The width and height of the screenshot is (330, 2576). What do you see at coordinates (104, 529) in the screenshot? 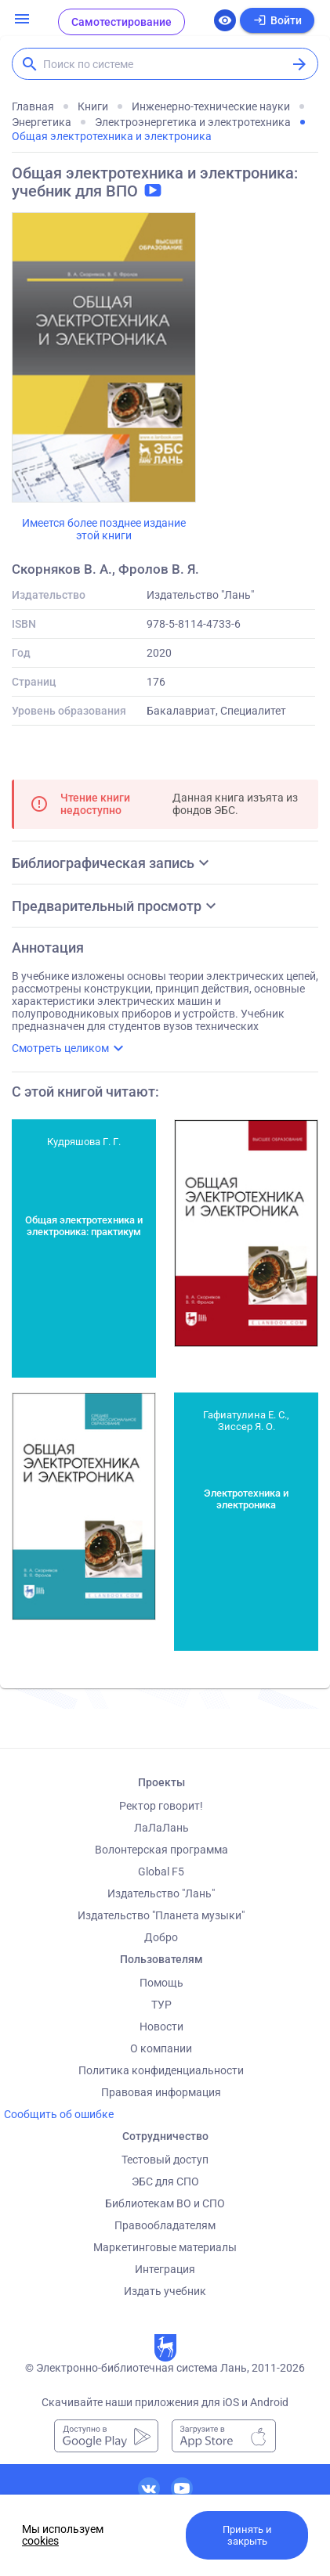
I see `Имеется более позднее издание этой книги` at bounding box center [104, 529].